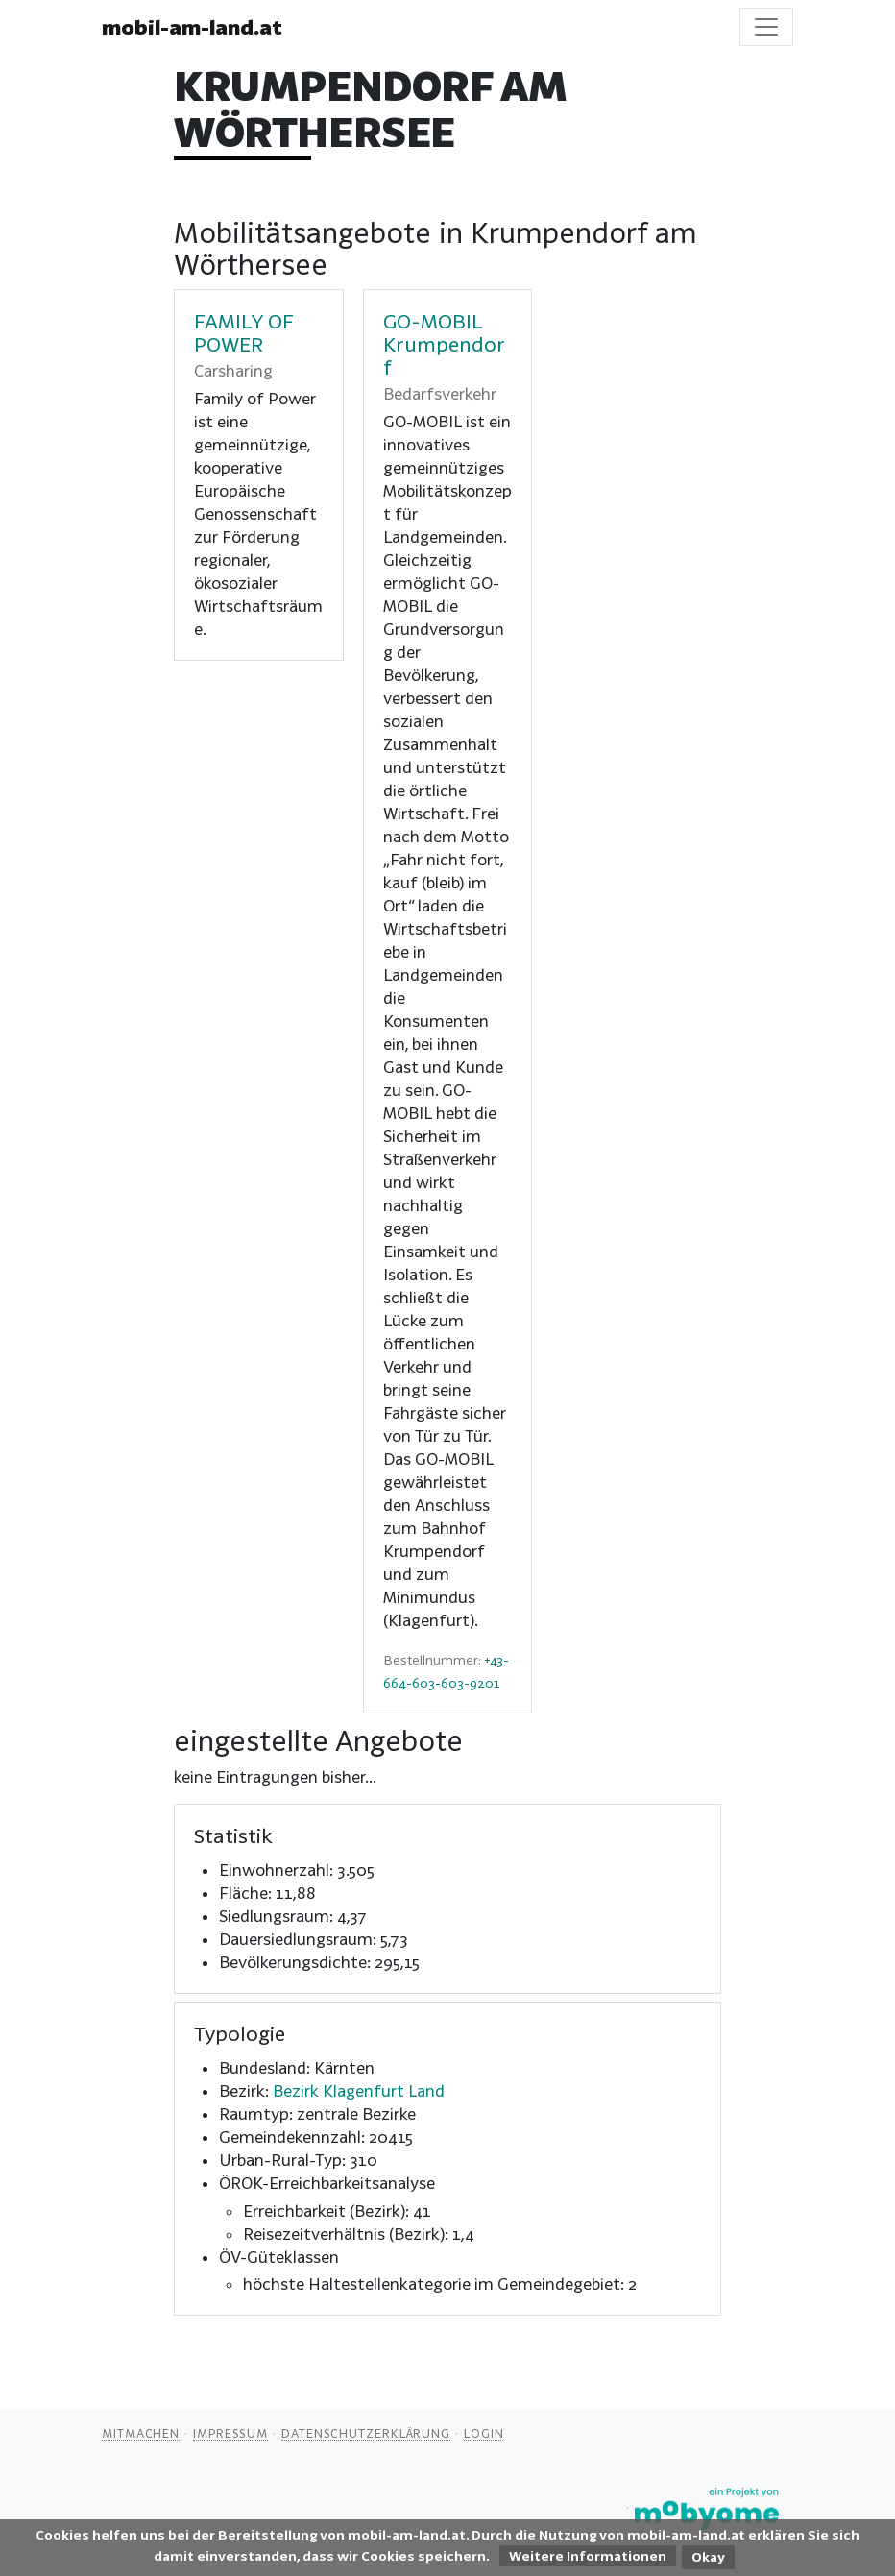 The width and height of the screenshot is (895, 2576). Describe the element at coordinates (766, 27) in the screenshot. I see `[Toggle navigation]` at that location.